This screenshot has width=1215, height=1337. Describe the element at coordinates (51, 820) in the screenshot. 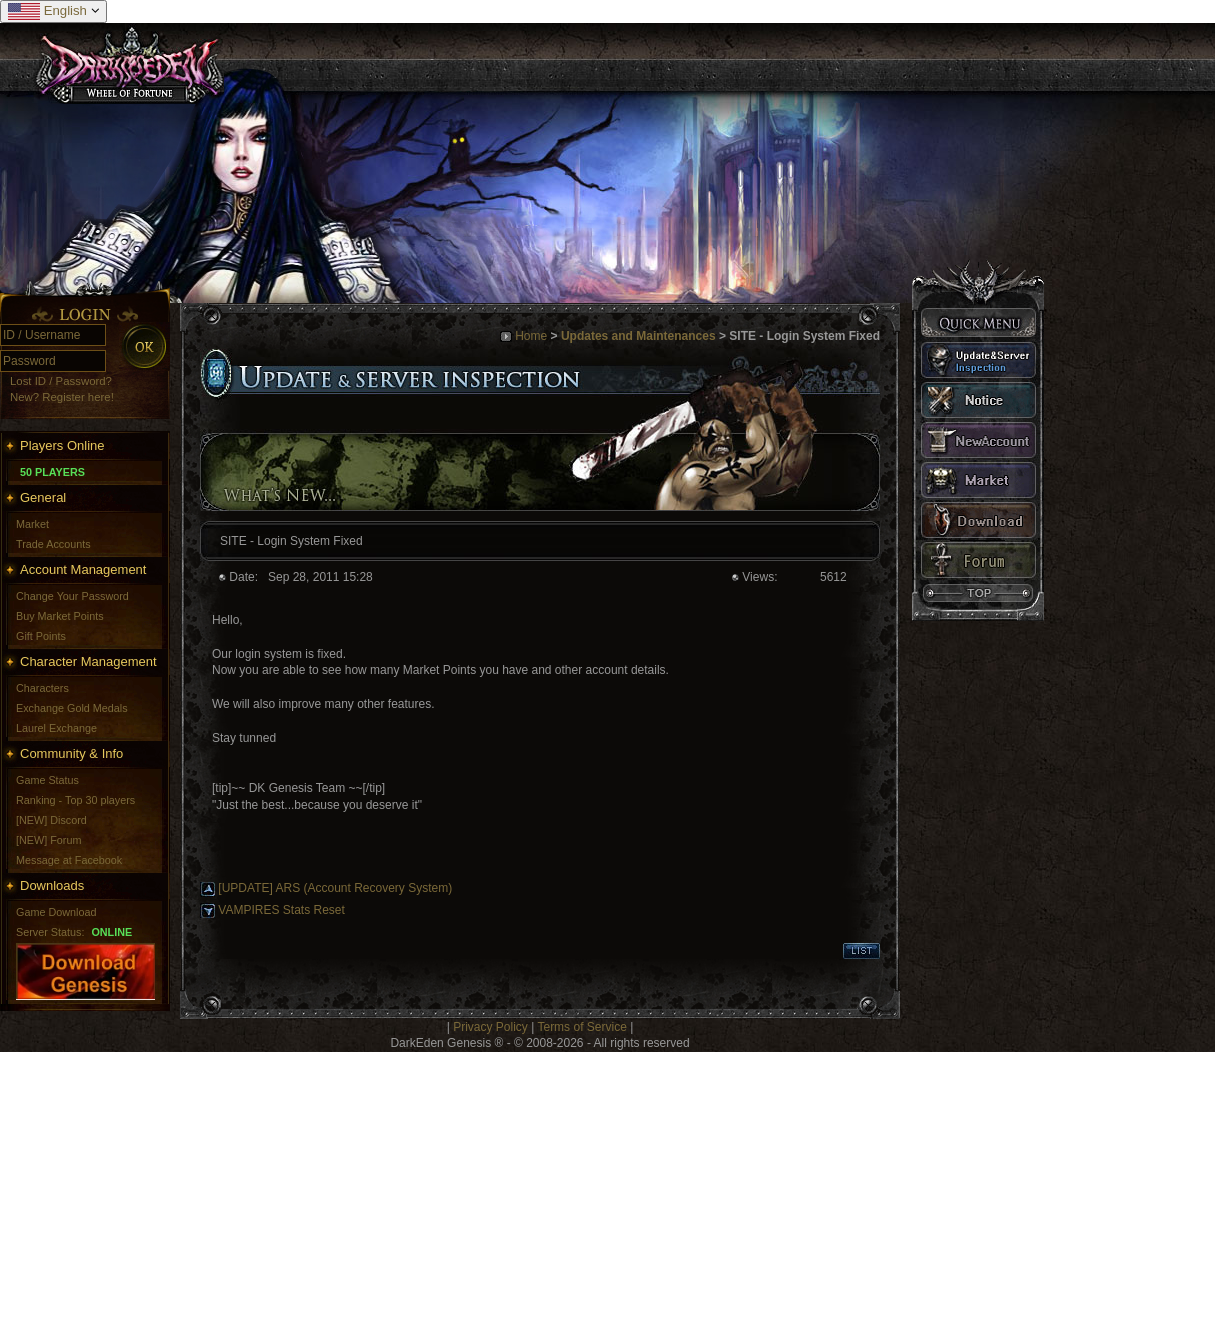

I see `[NEW] Discord` at that location.